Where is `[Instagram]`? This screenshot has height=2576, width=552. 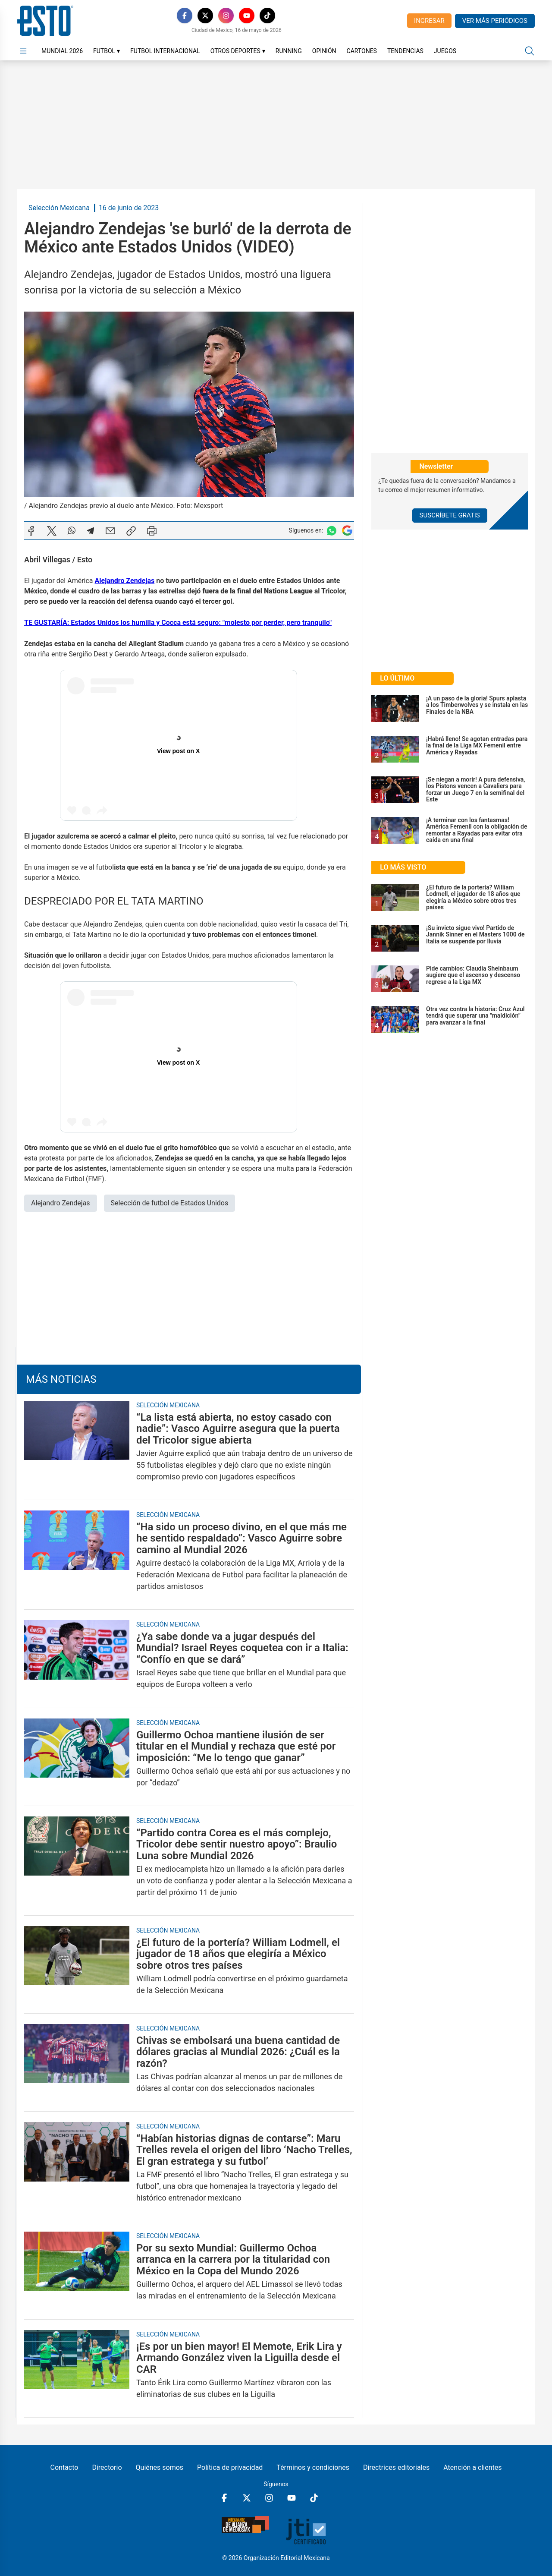
[Instagram] is located at coordinates (226, 15).